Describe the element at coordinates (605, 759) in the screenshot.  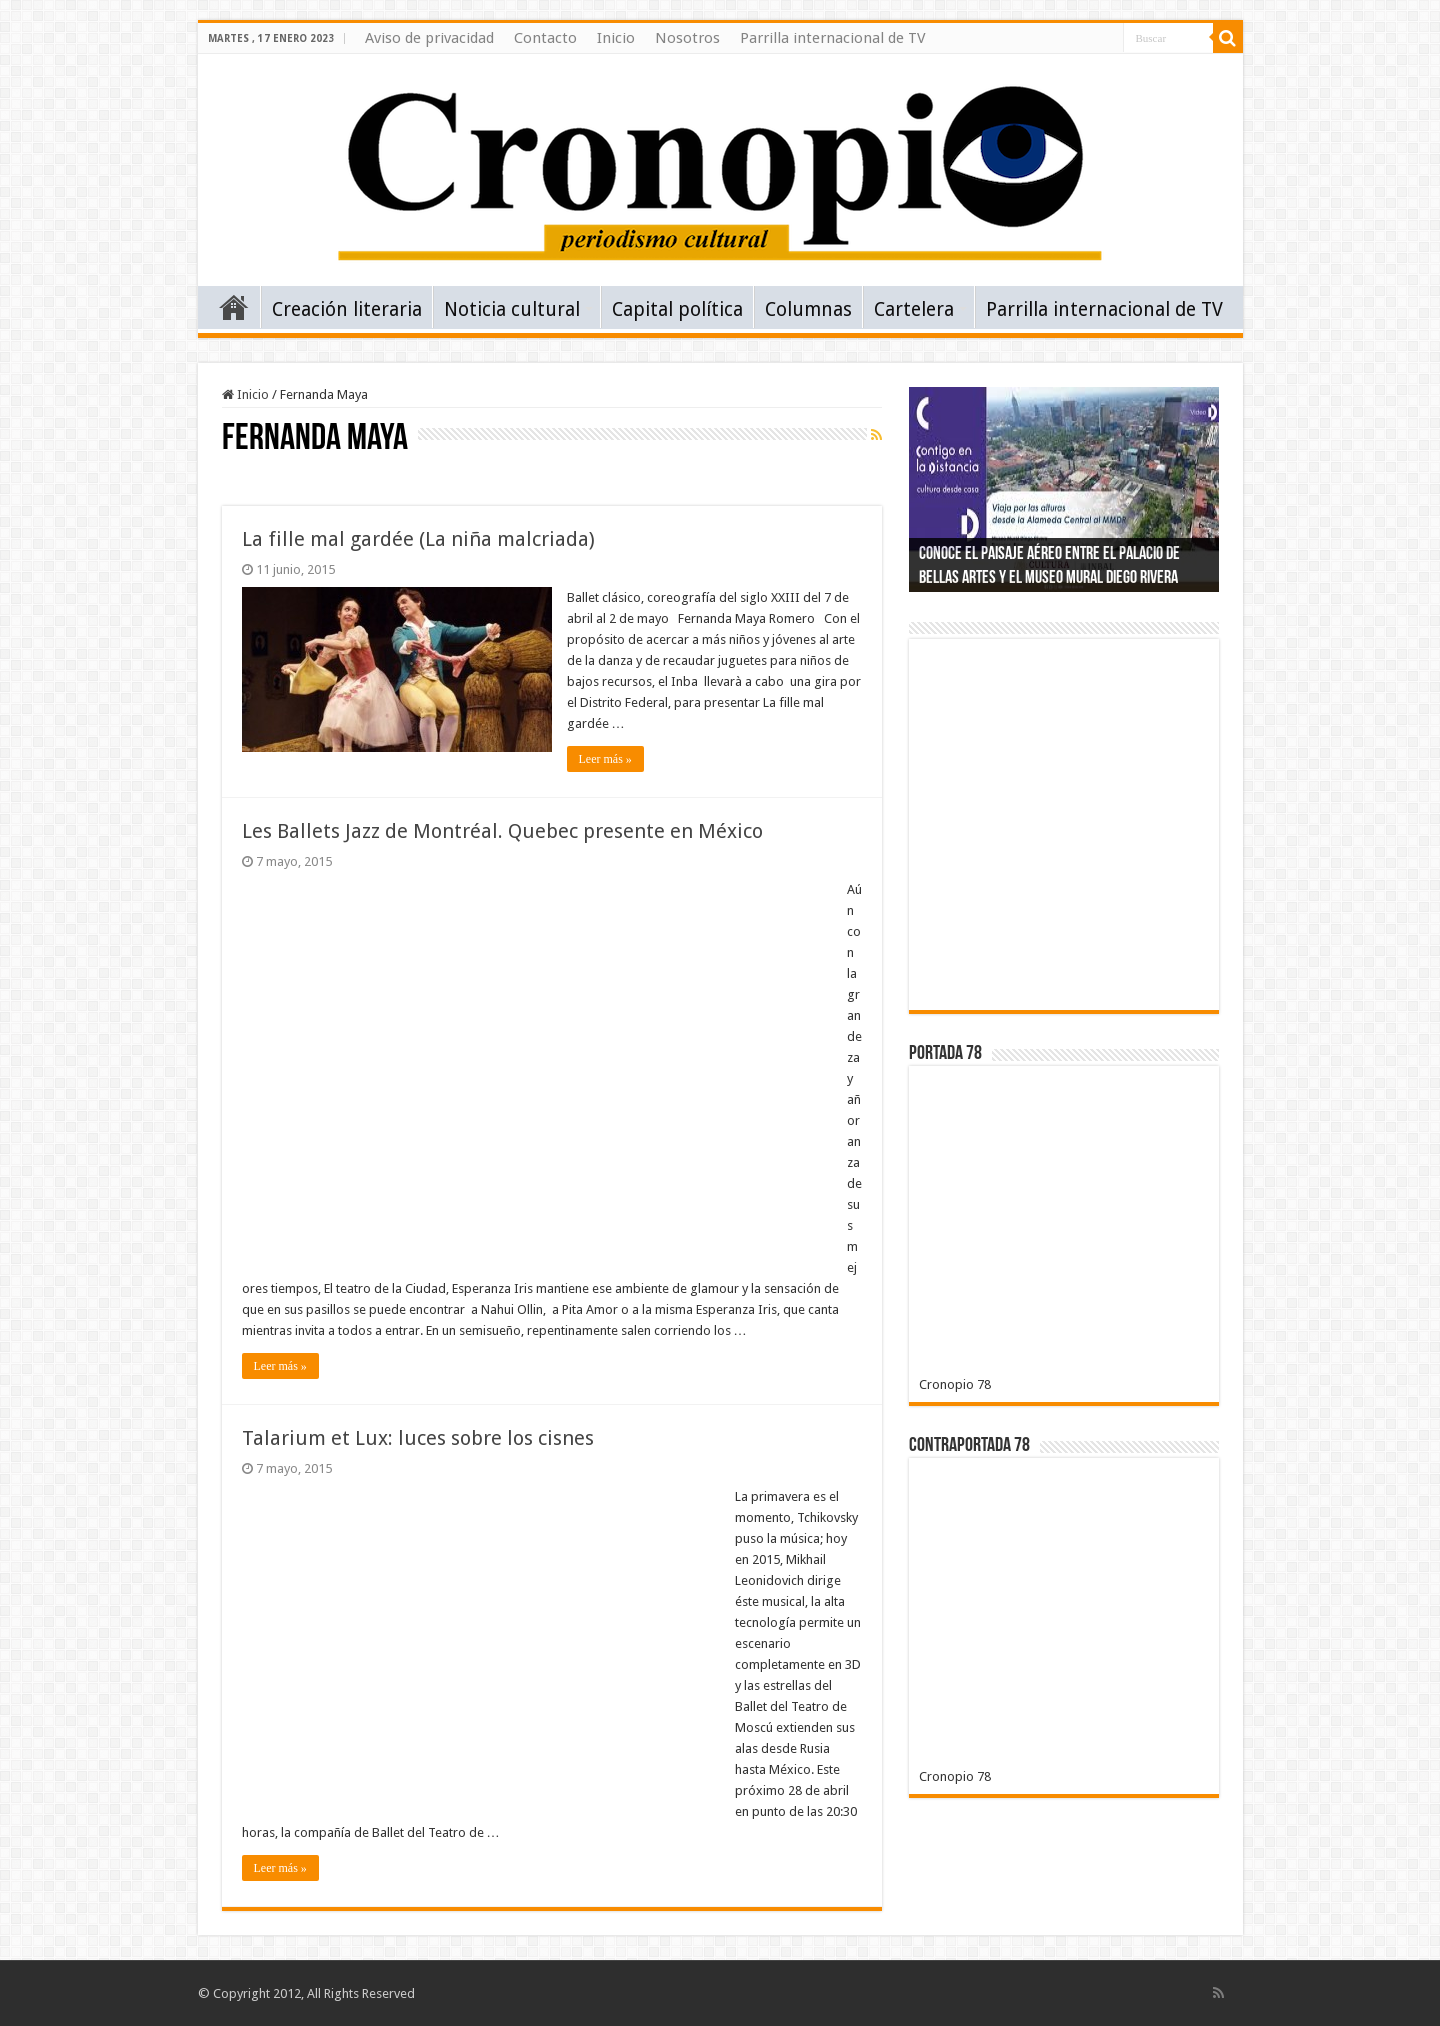
I see `Leer más »` at that location.